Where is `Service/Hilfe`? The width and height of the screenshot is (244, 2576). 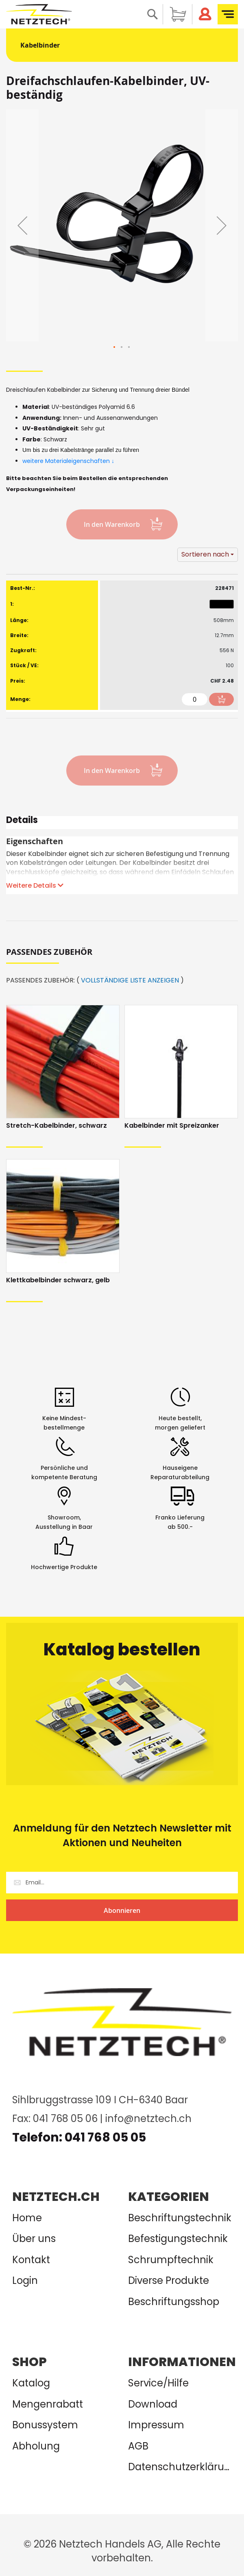 Service/Hilfe is located at coordinates (158, 2383).